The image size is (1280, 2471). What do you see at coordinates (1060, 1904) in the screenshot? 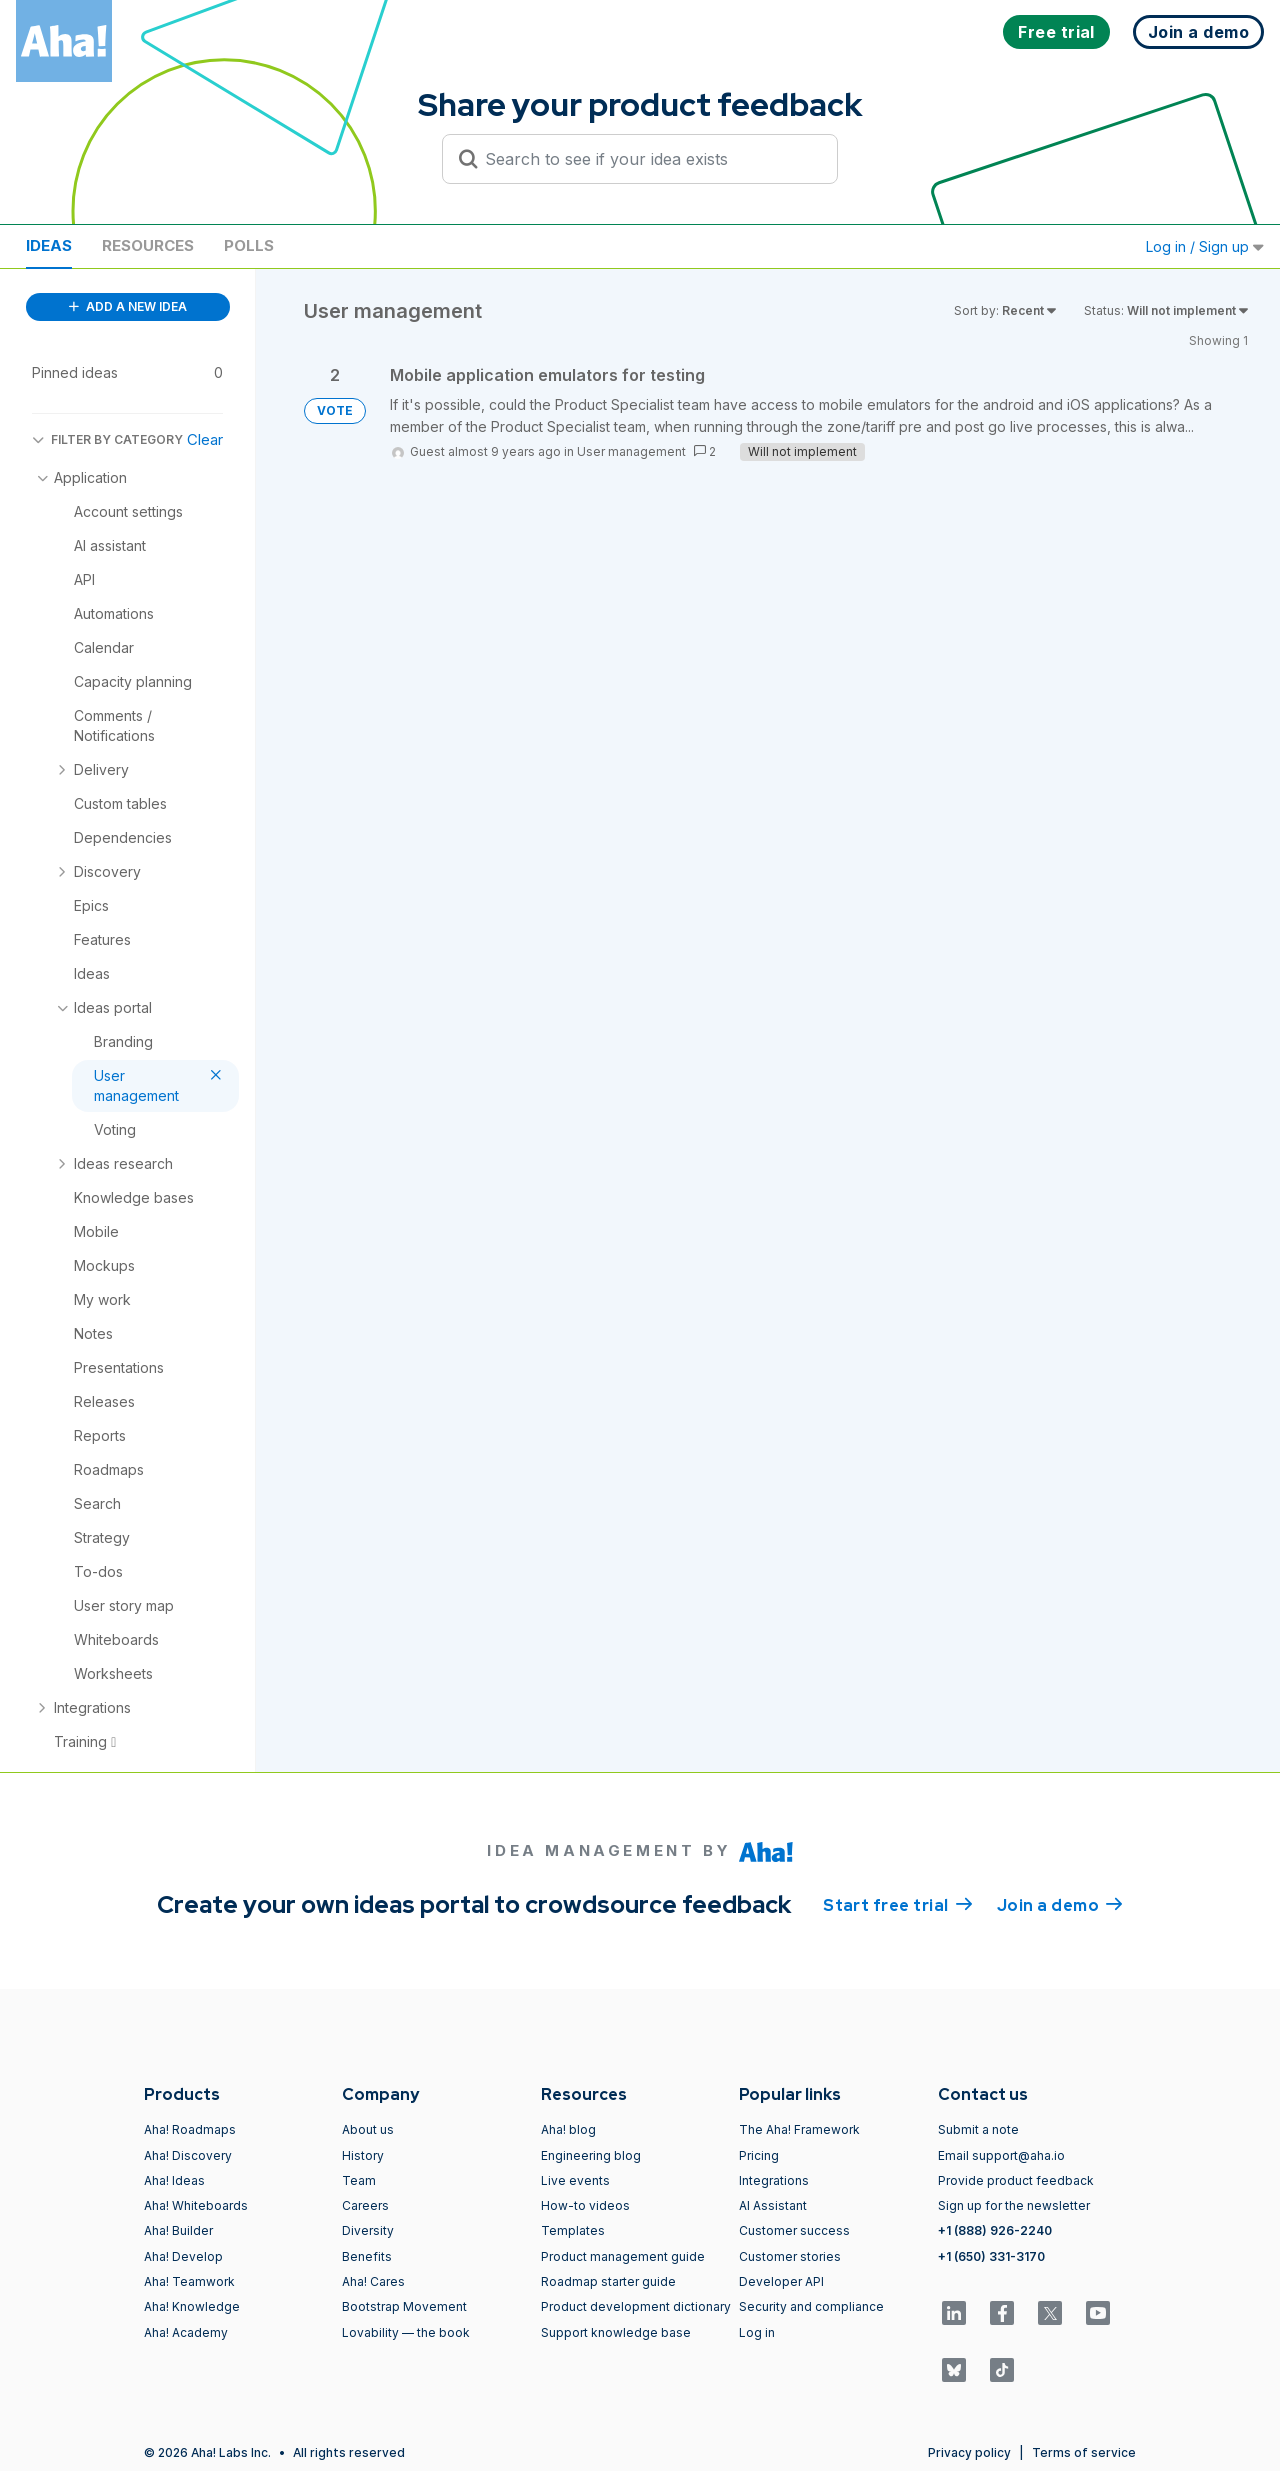
I see `Join a demo` at bounding box center [1060, 1904].